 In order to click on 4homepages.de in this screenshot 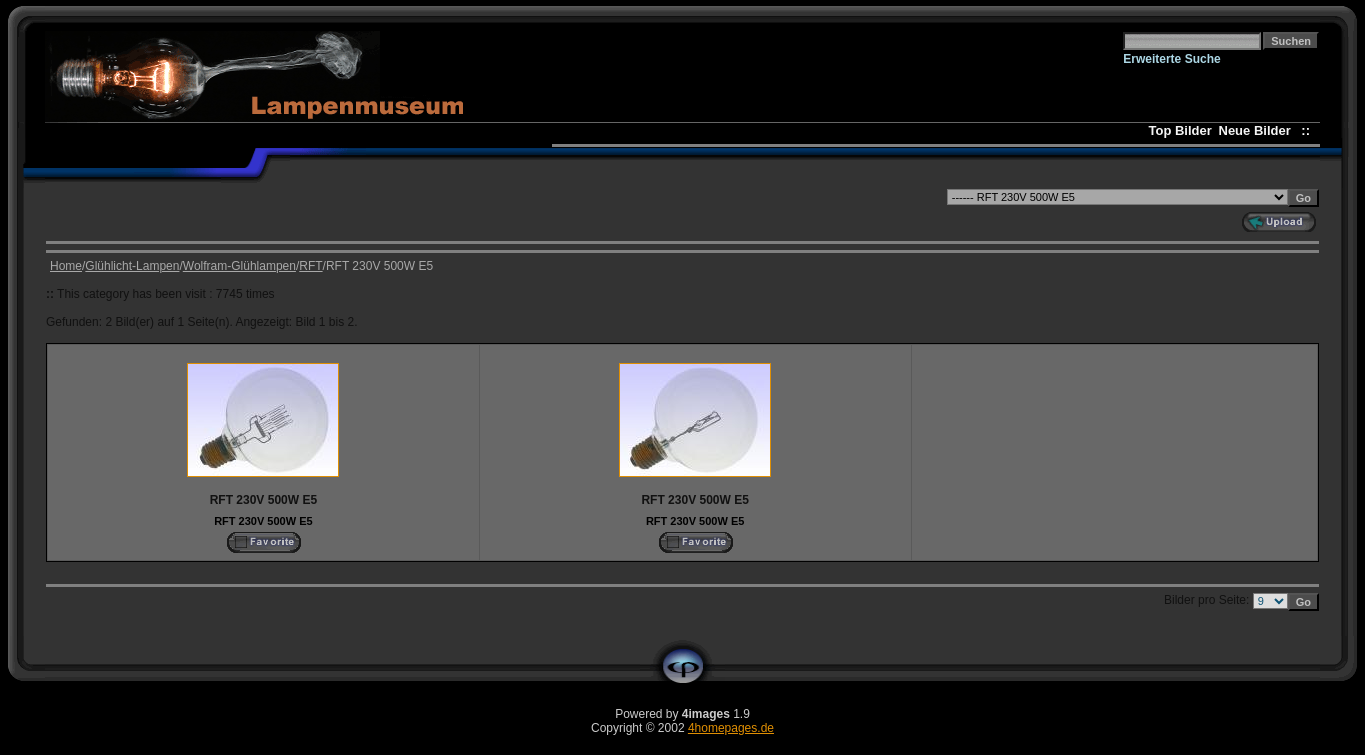, I will do `click(731, 728)`.